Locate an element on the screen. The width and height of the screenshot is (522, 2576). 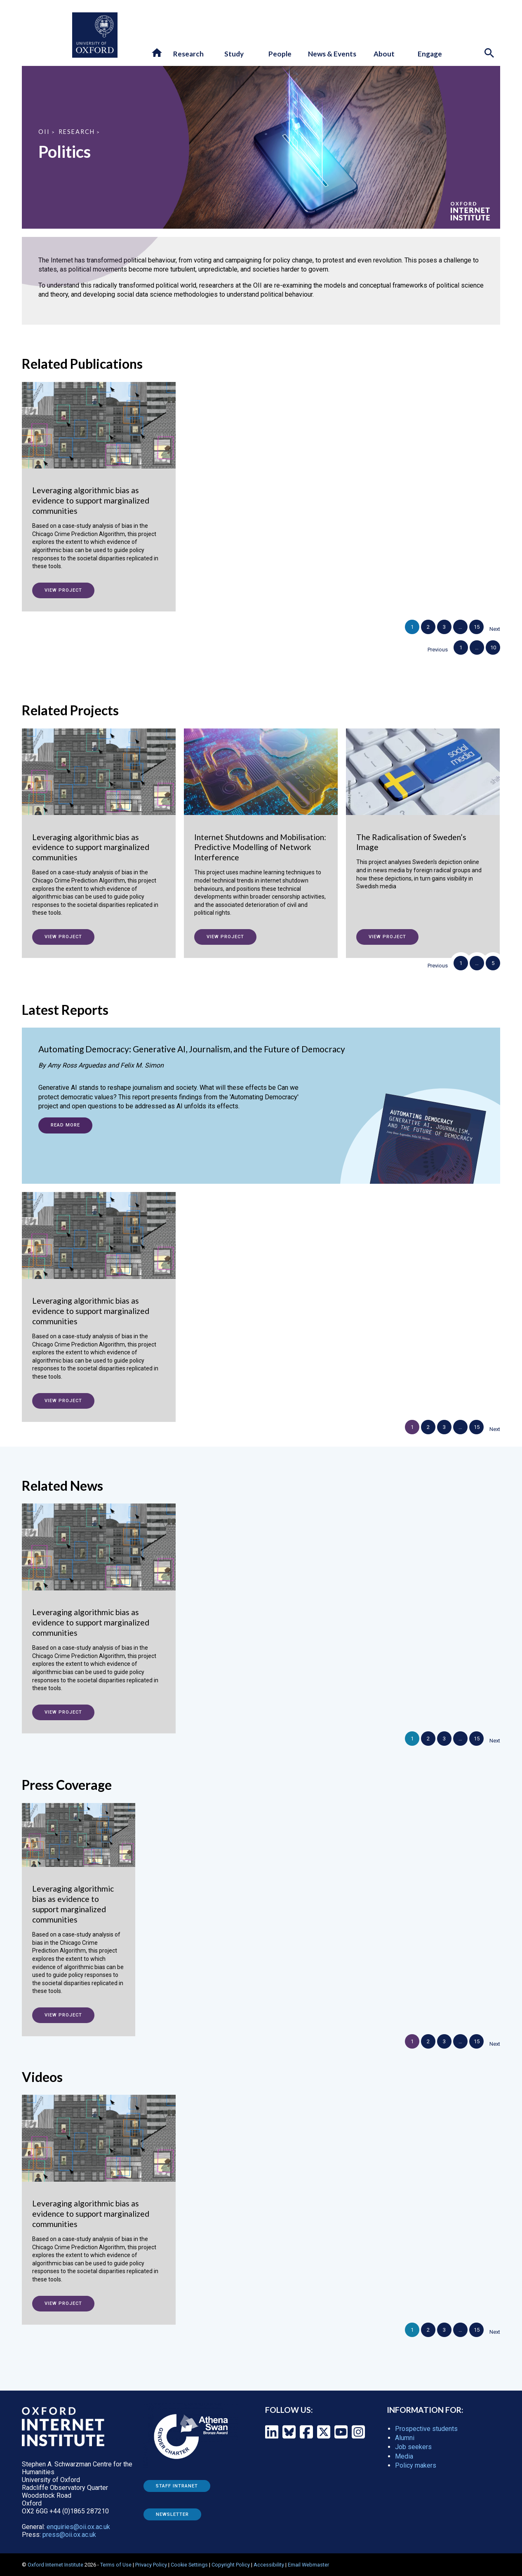
Email Webmaster is located at coordinates (308, 2565).